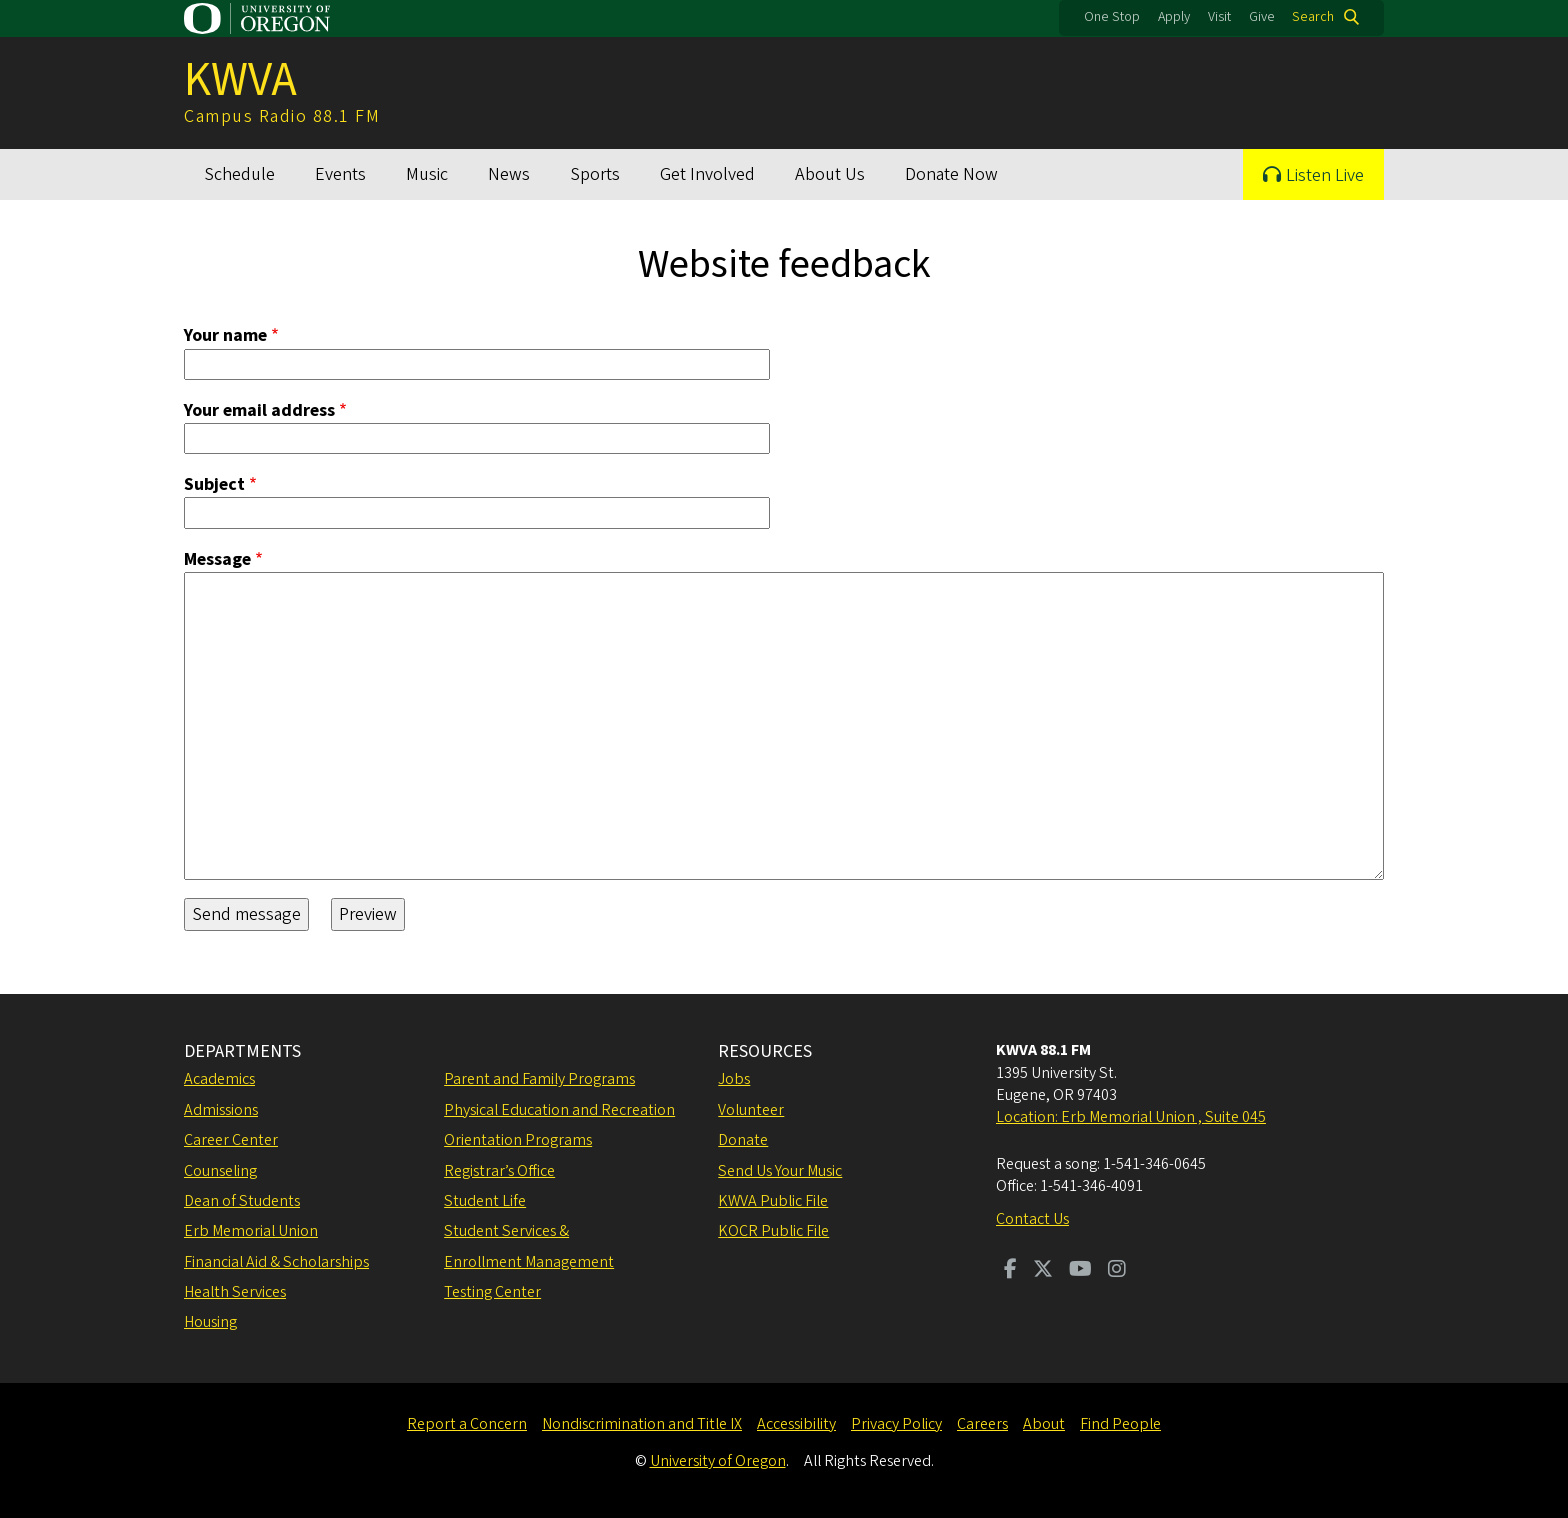  What do you see at coordinates (225, 336) in the screenshot?
I see `Your name` at bounding box center [225, 336].